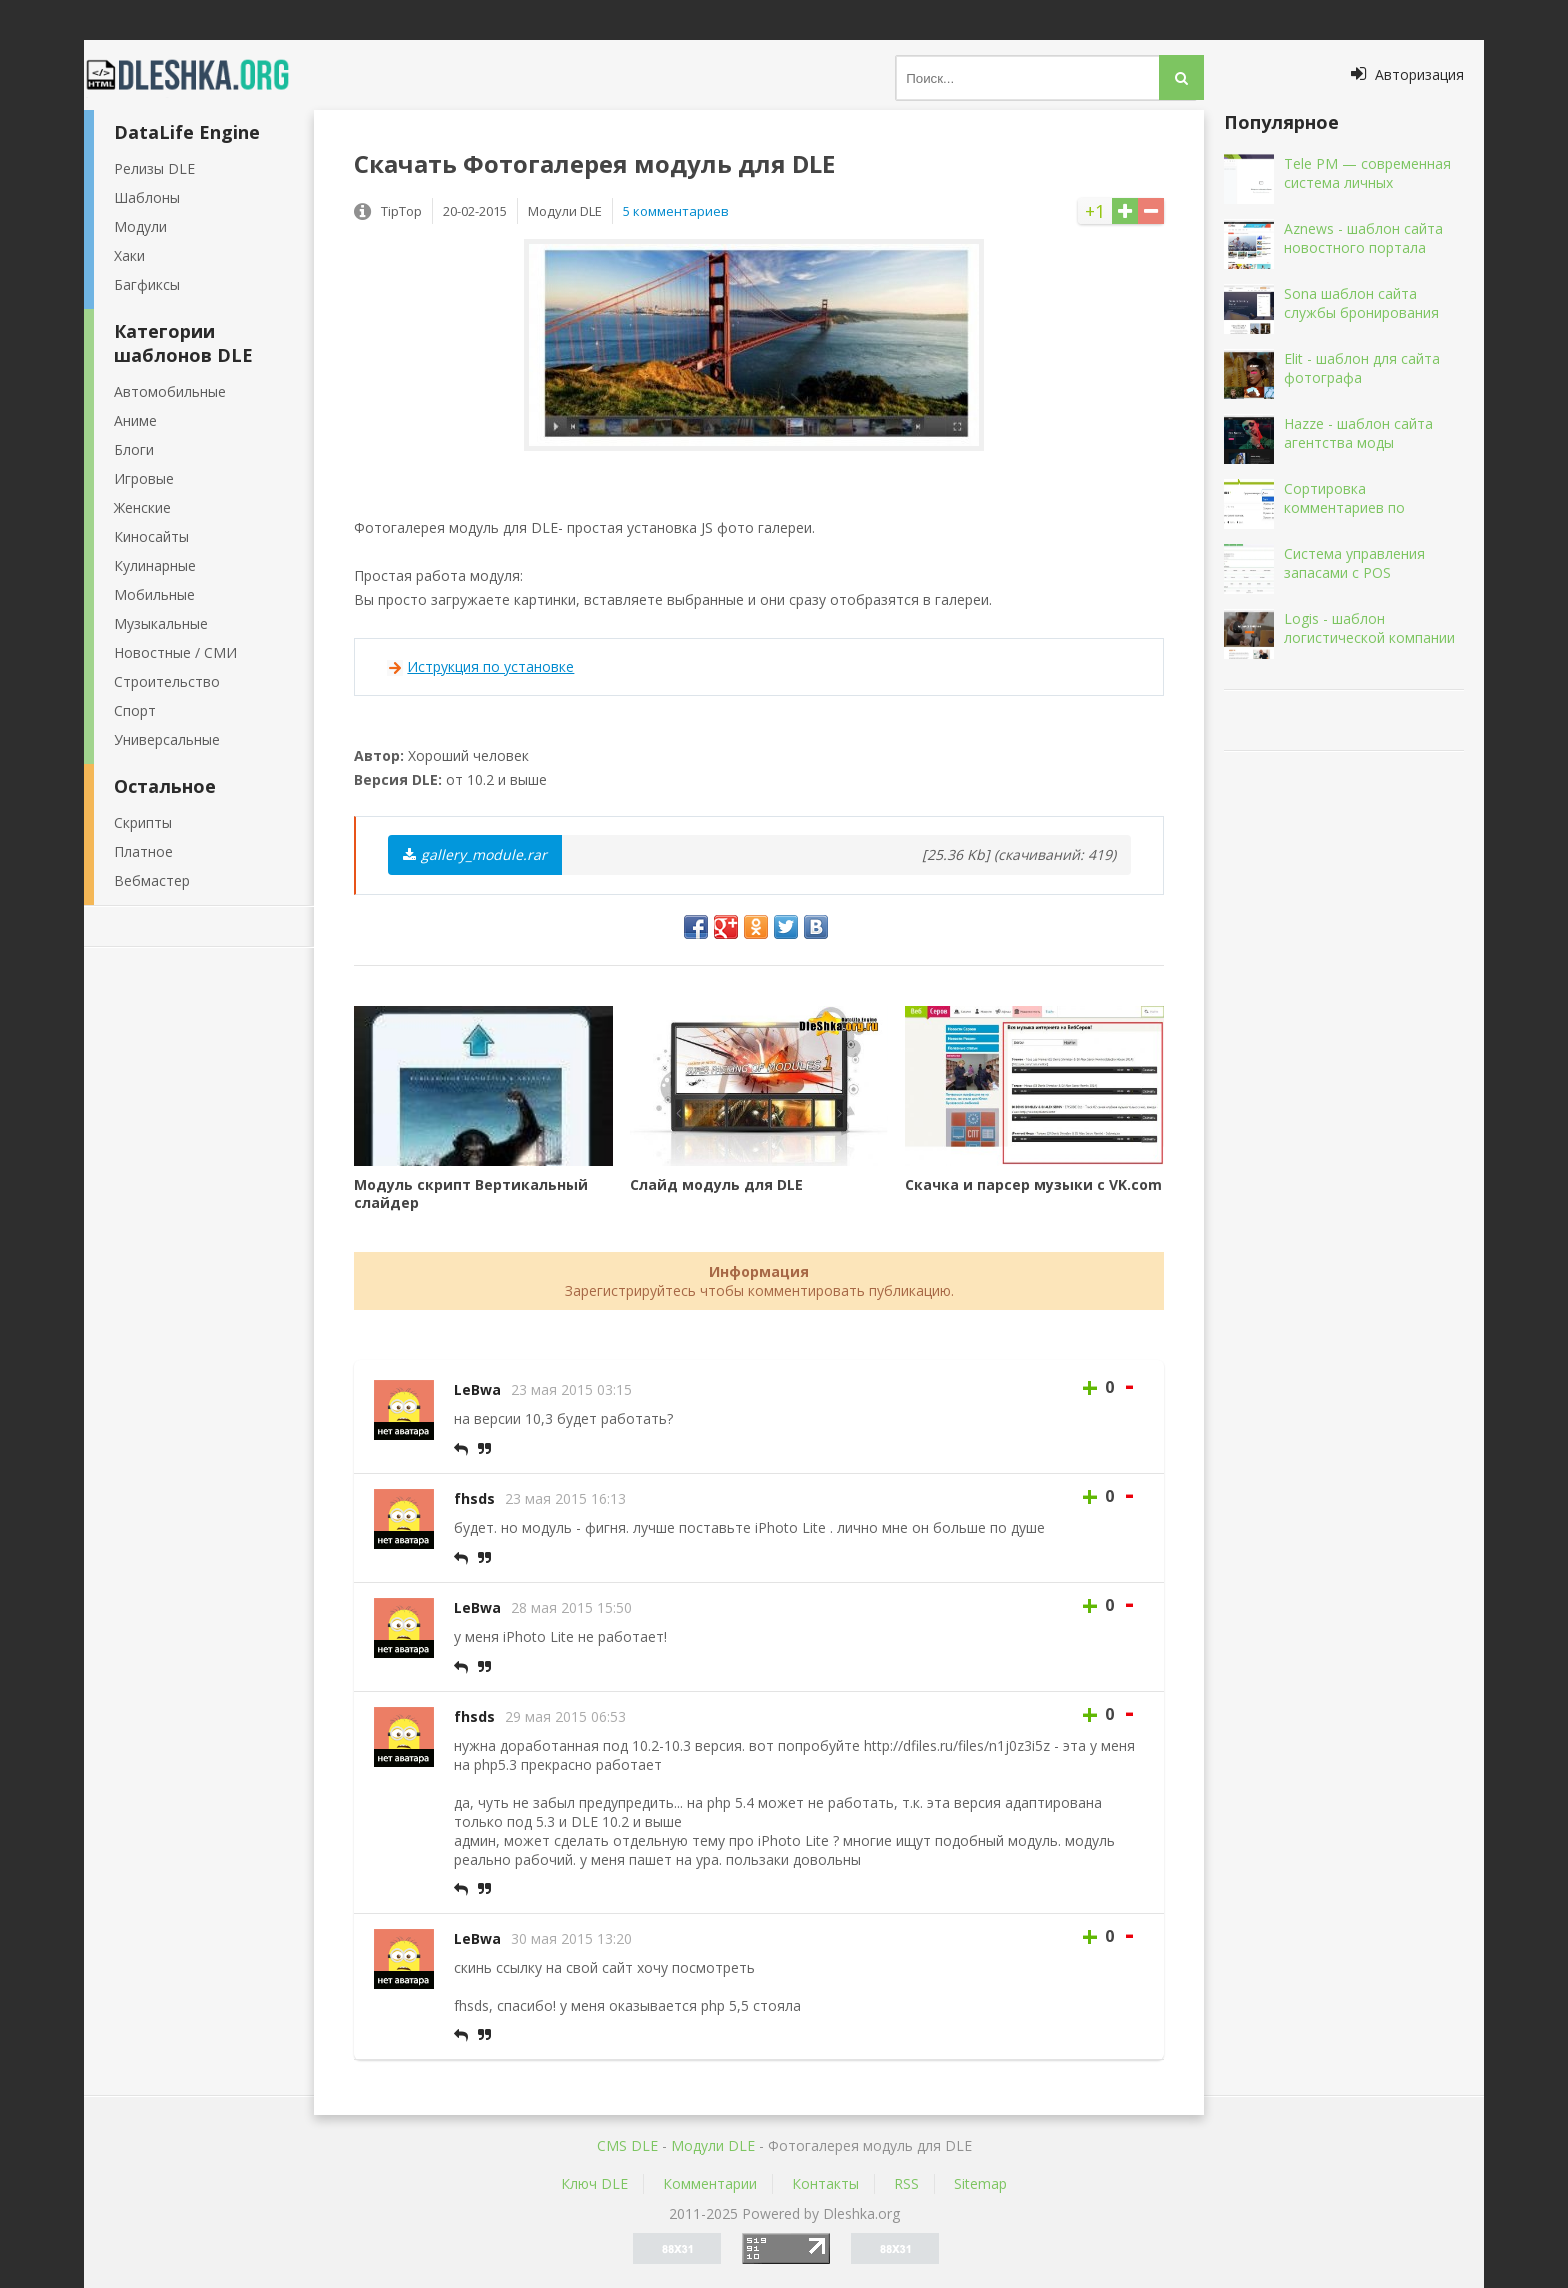 The width and height of the screenshot is (1568, 2288). I want to click on Автомобильные, so click(170, 391).